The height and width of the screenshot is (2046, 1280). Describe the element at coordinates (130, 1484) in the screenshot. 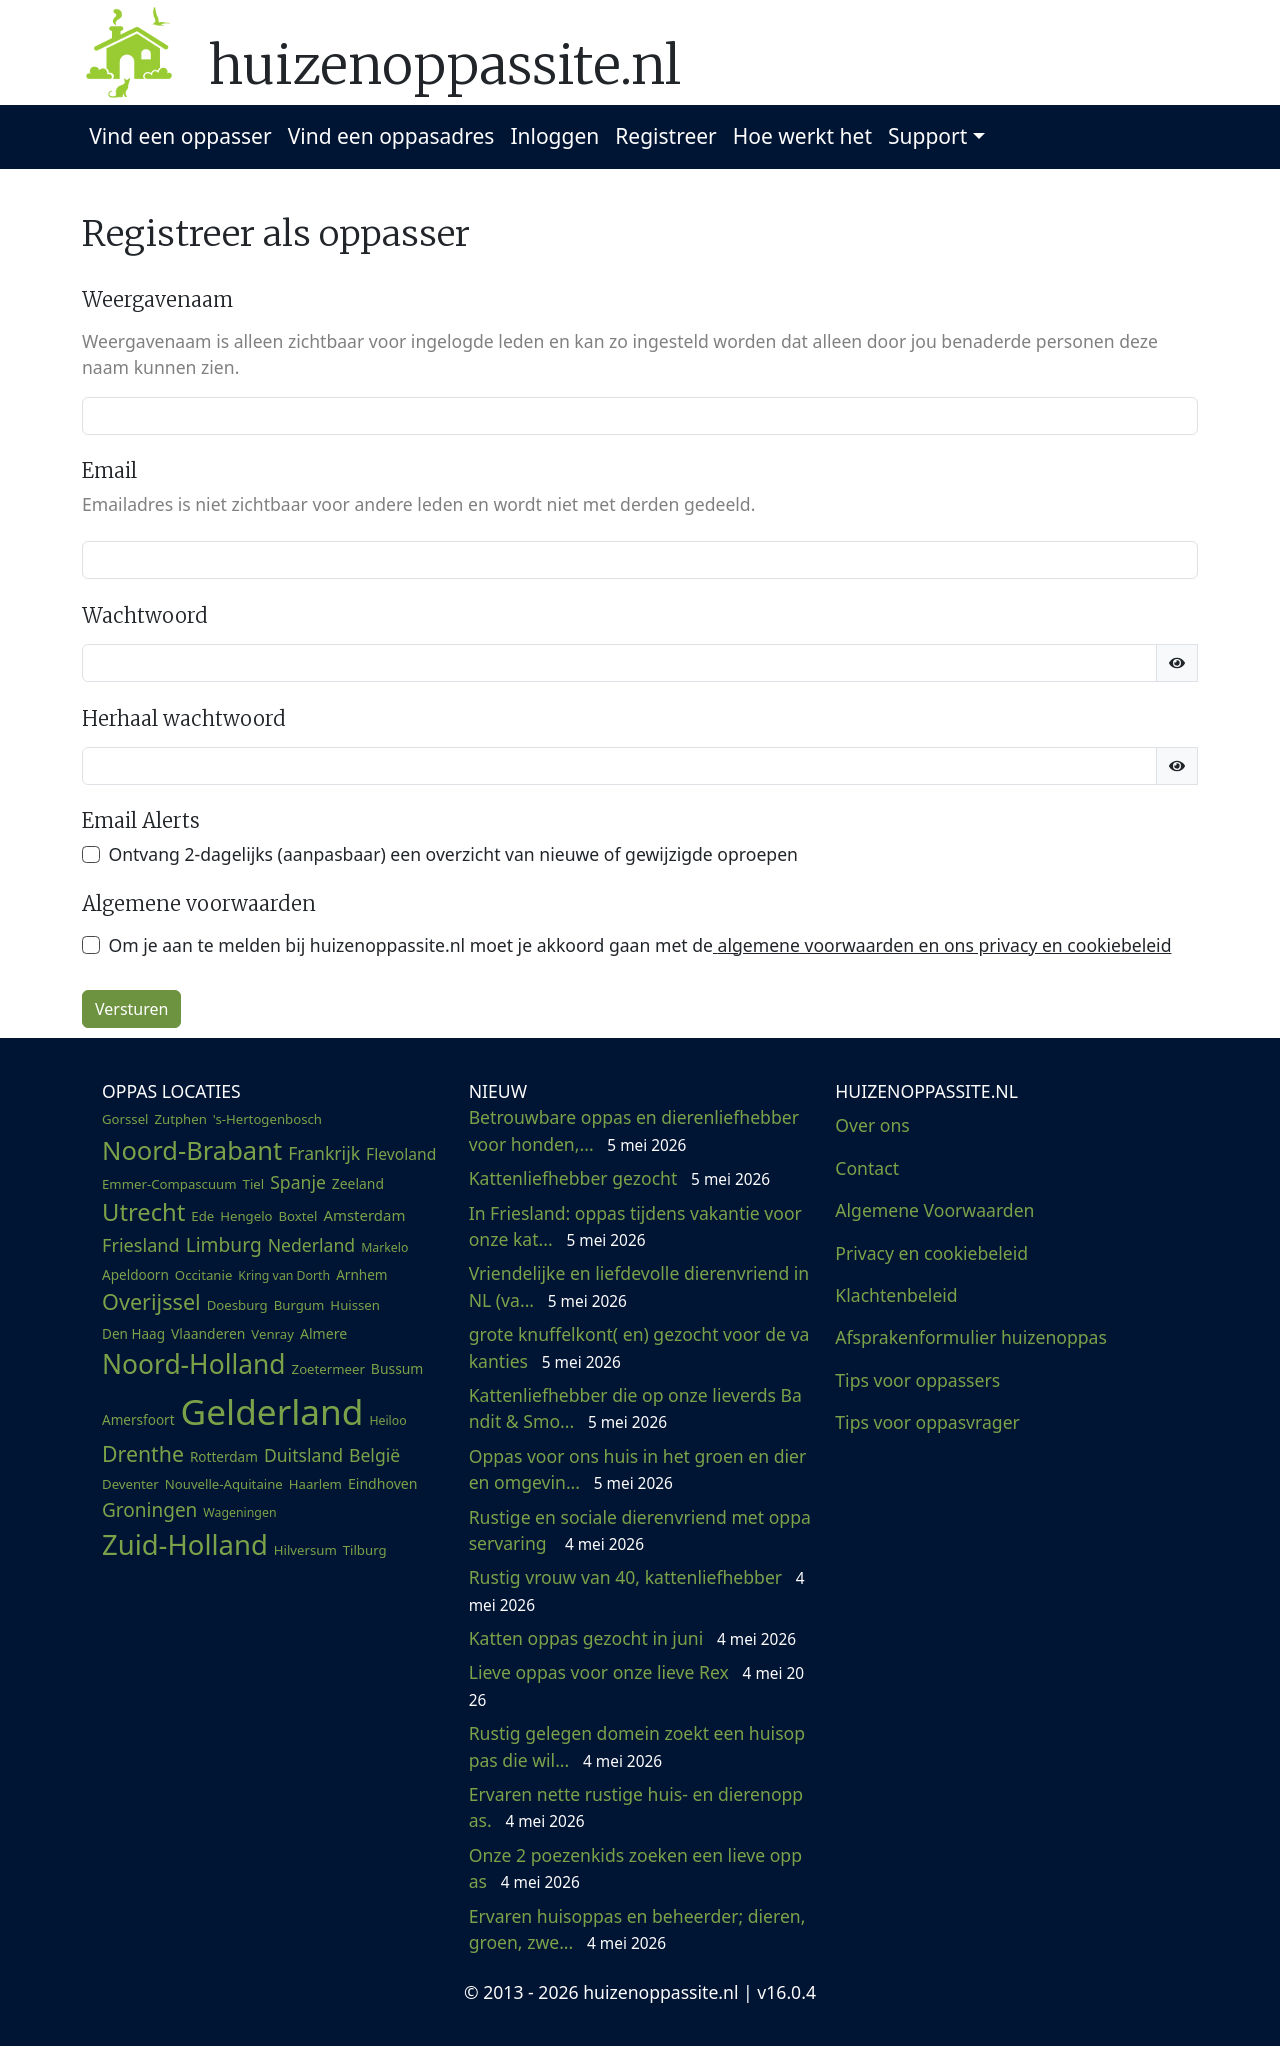

I see `Deventer` at that location.